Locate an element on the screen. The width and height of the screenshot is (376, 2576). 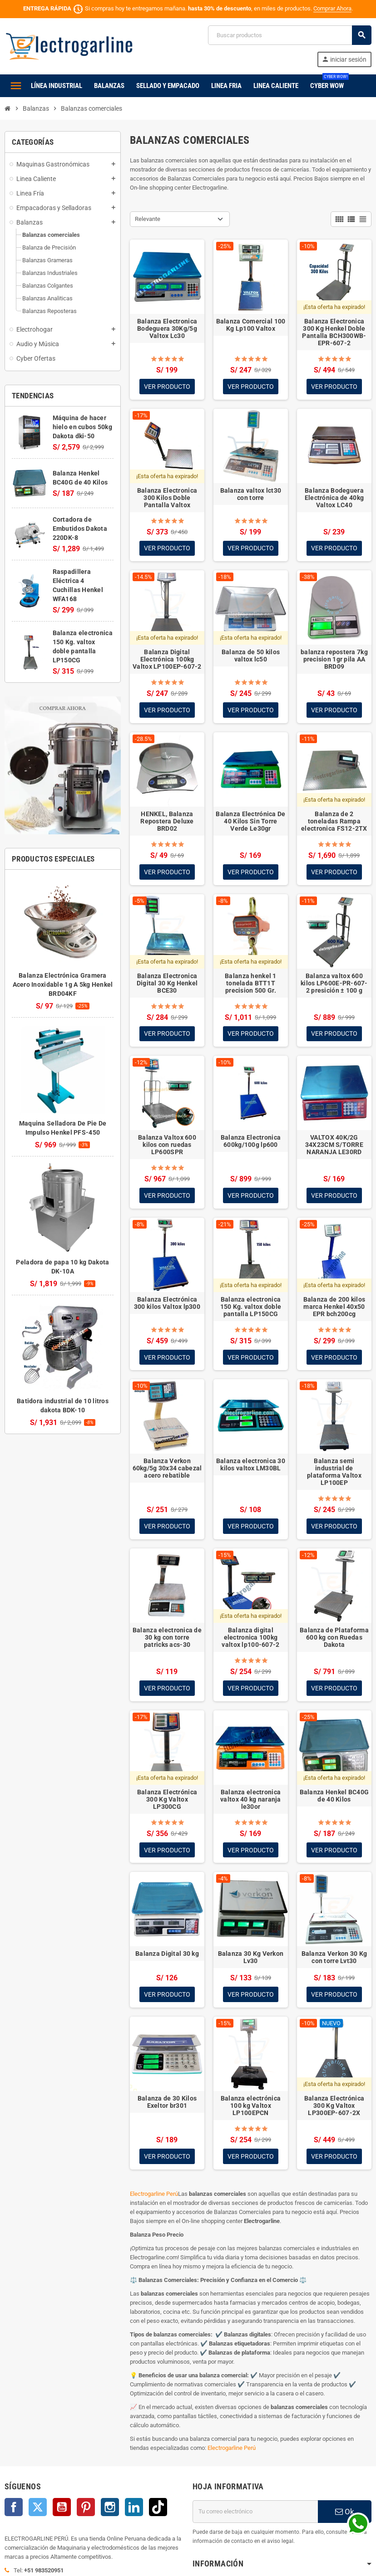
HENKEL, Balanza Repostera Deluxe BRD02 is located at coordinates (166, 822).